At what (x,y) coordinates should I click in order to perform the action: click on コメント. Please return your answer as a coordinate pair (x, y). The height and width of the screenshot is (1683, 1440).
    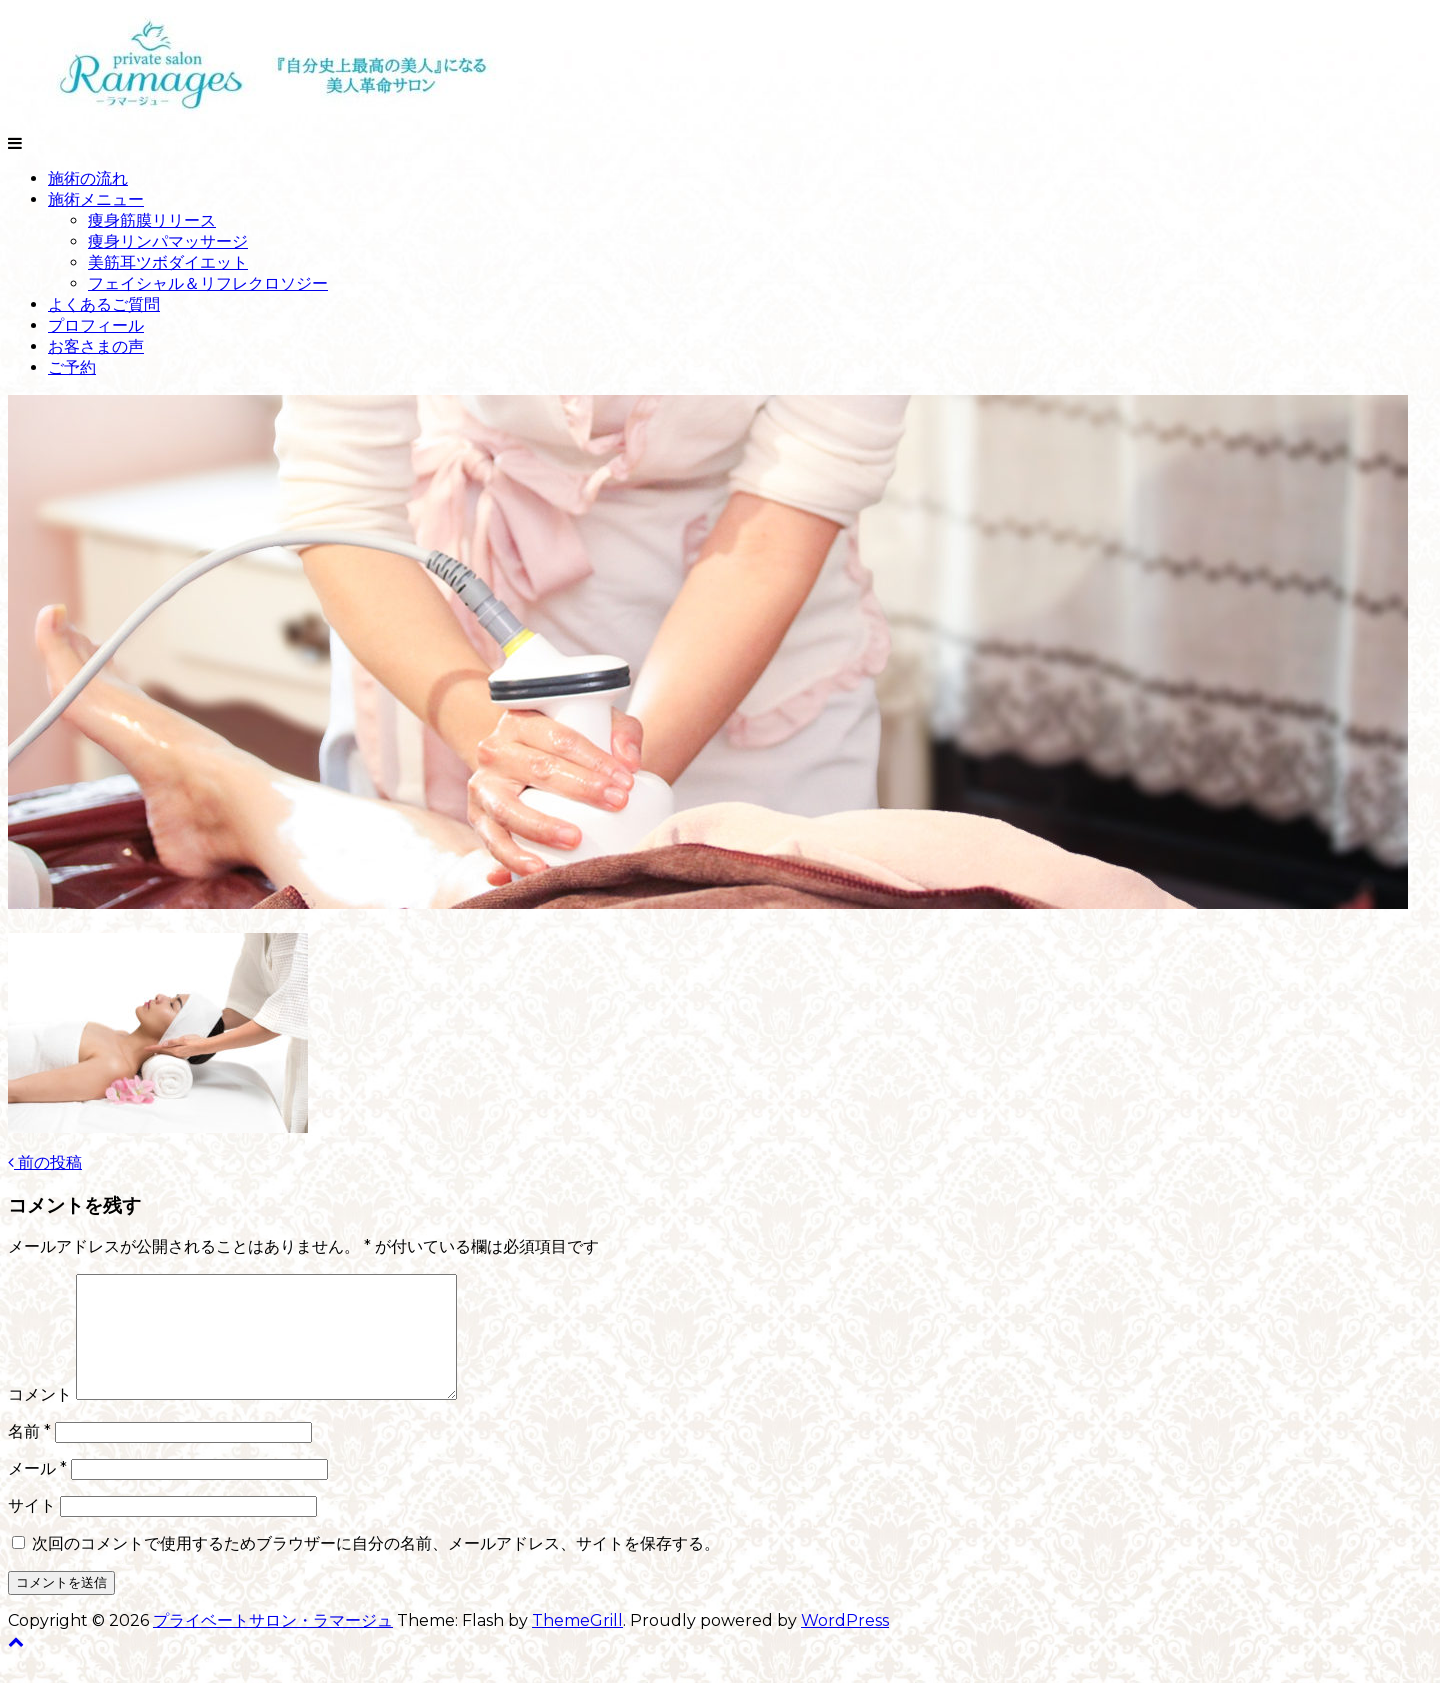
    Looking at the image, I should click on (40, 1418).